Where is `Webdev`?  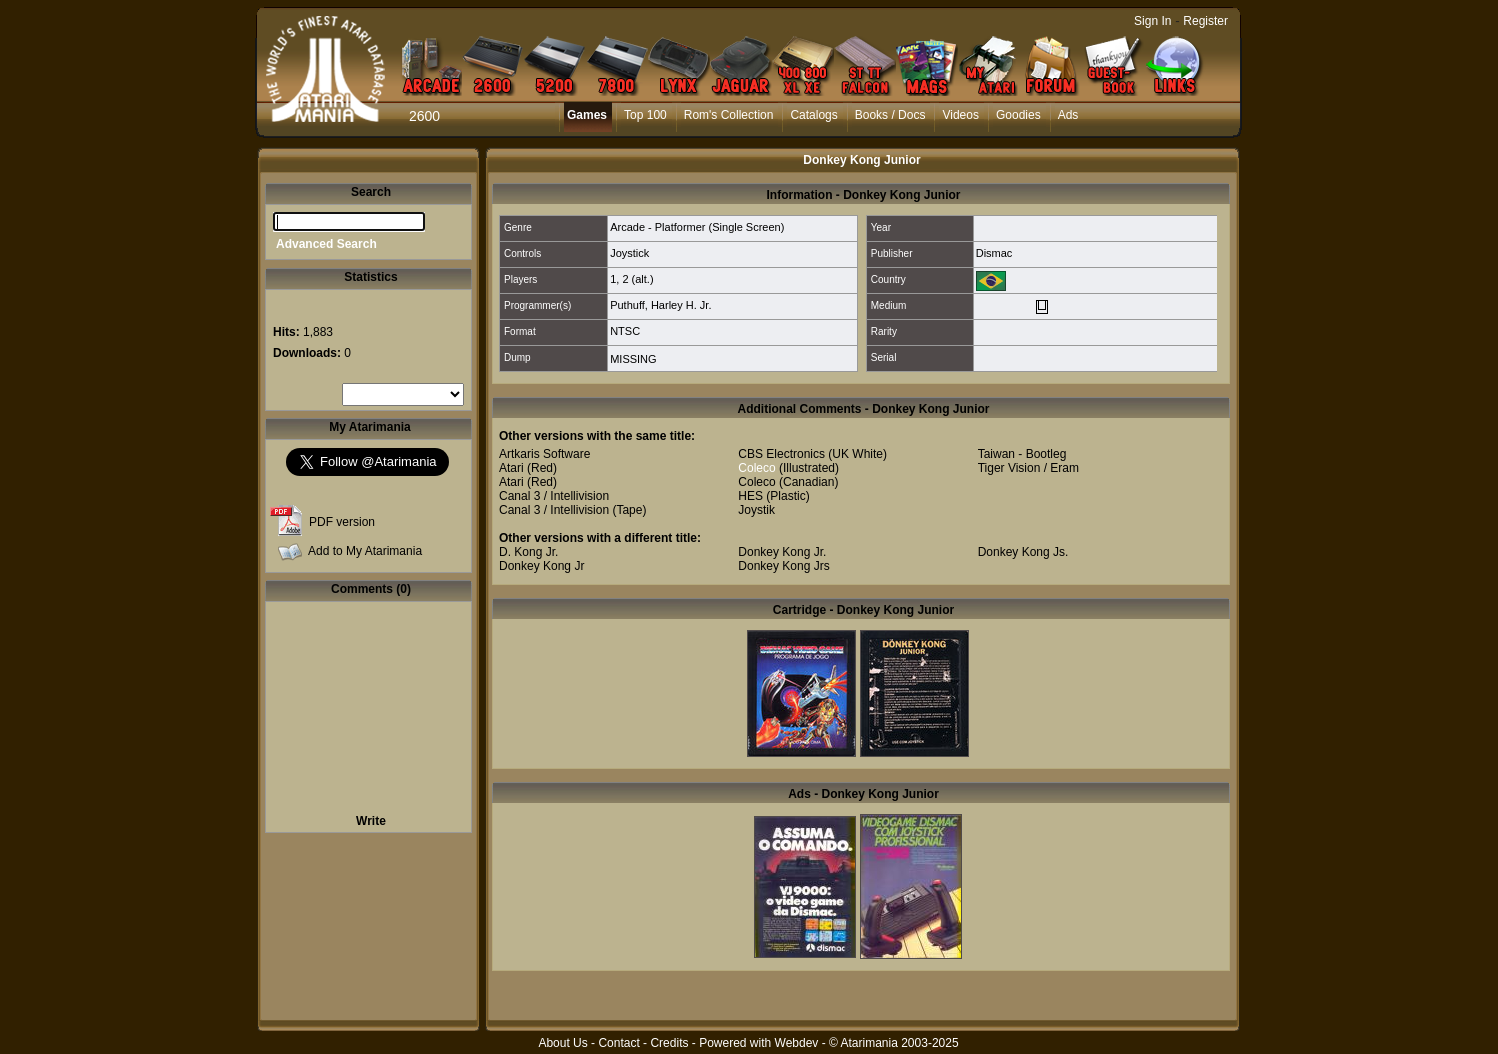
Webdev is located at coordinates (797, 1043).